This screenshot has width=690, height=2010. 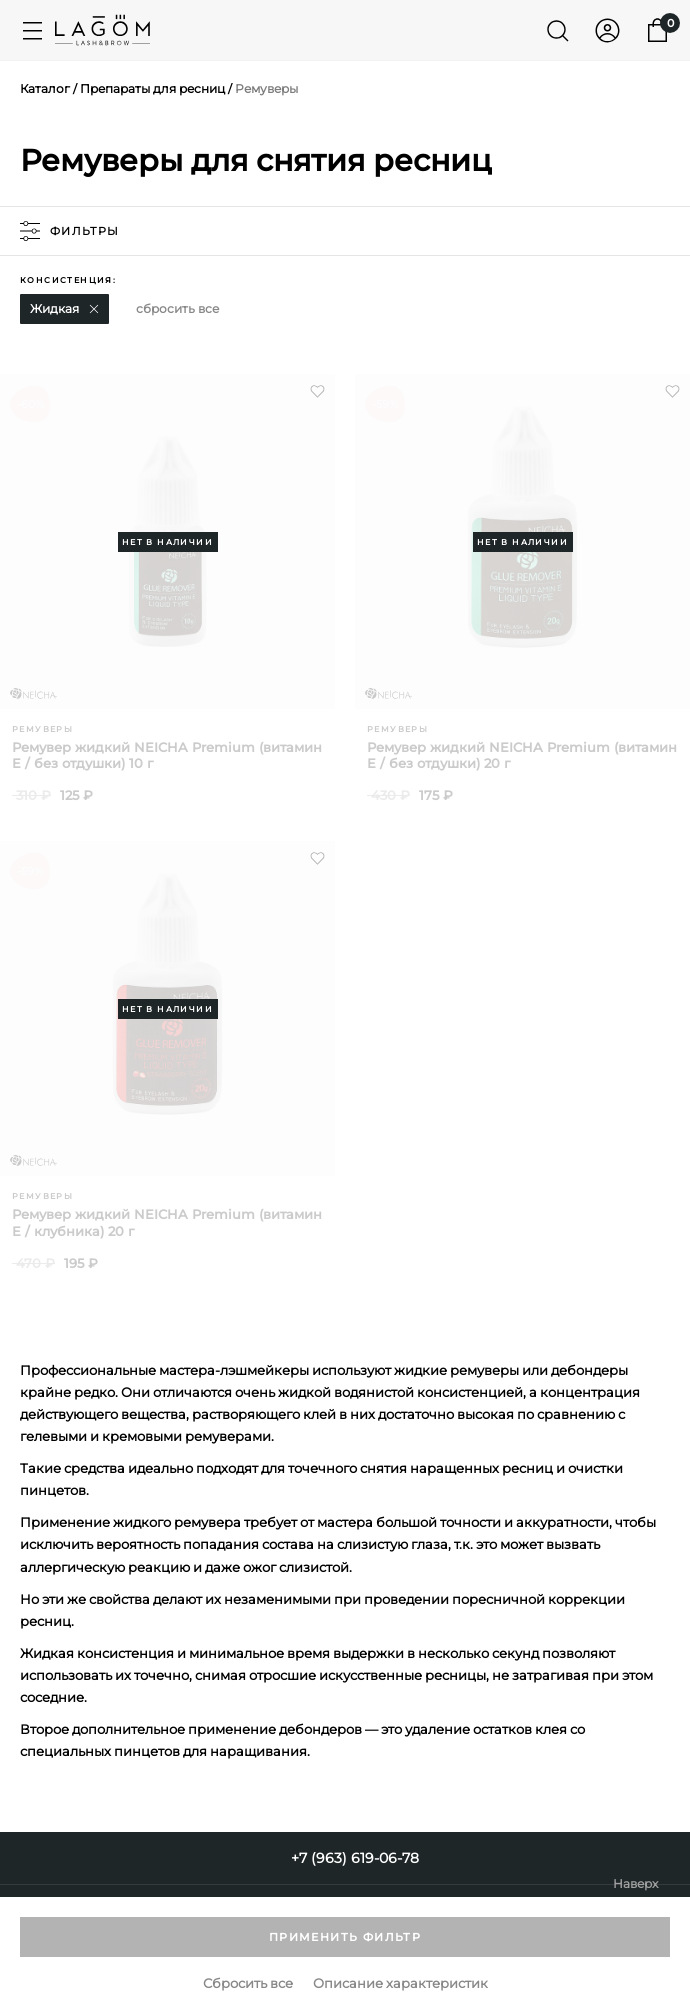 I want to click on сбросить все, so click(x=177, y=308).